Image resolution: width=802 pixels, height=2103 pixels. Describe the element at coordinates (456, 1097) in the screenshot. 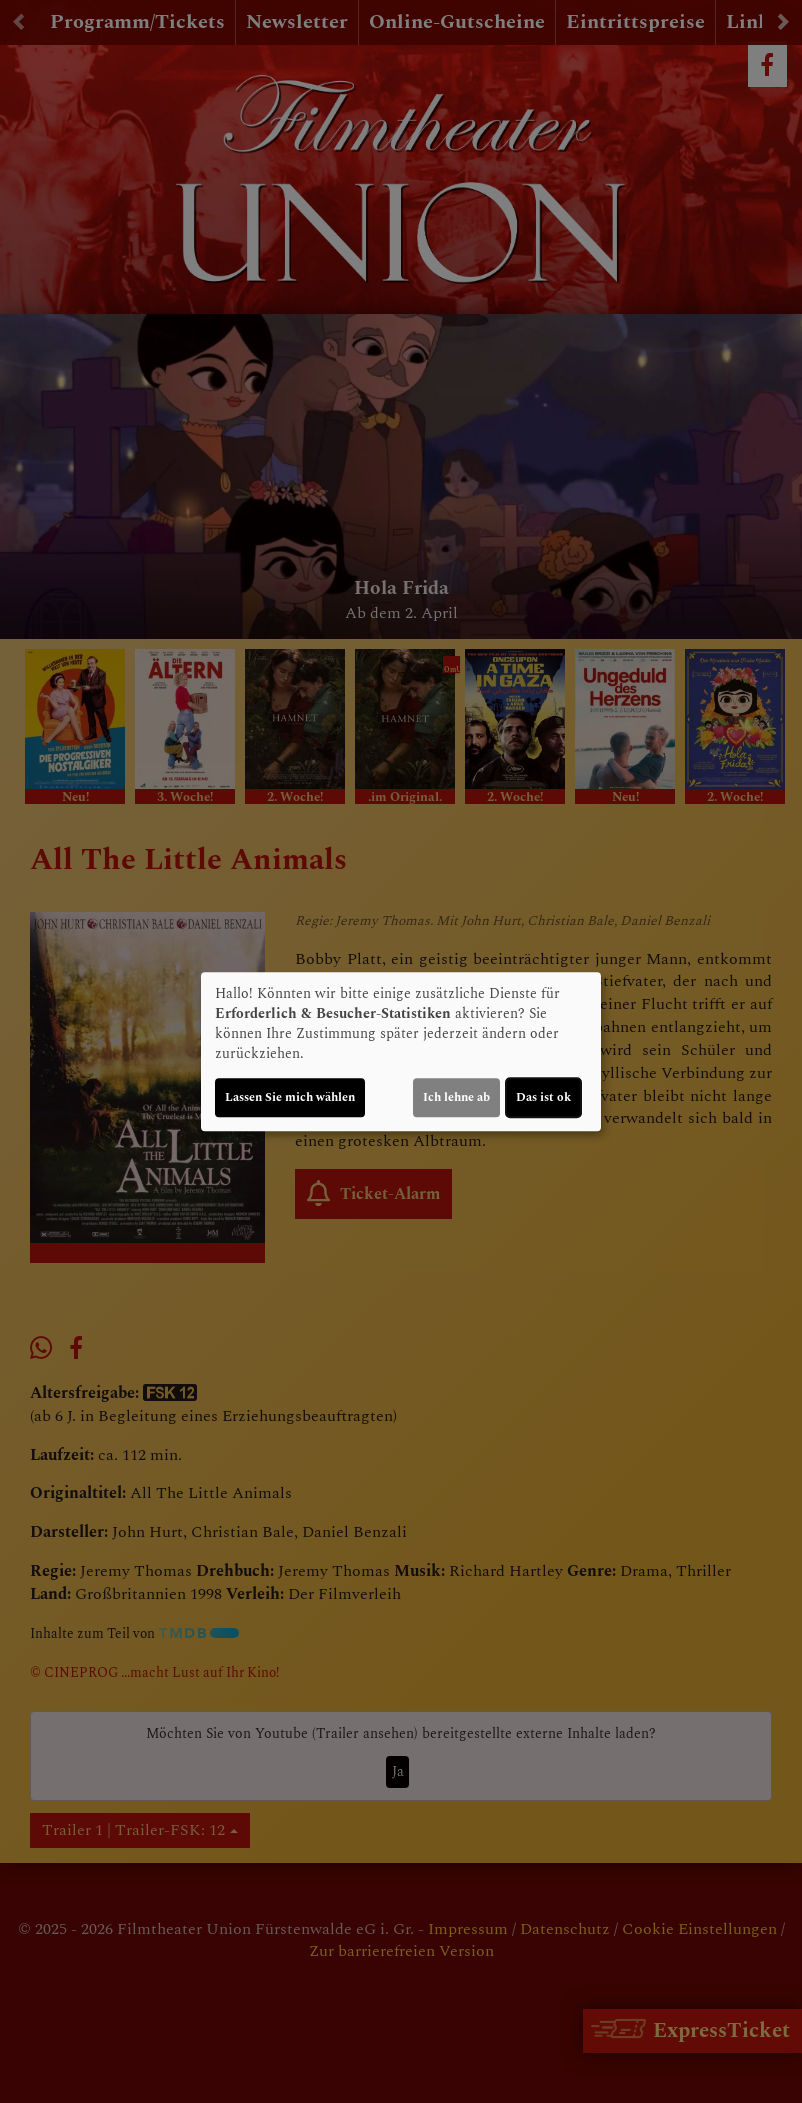

I see `Ich lehne ab` at that location.